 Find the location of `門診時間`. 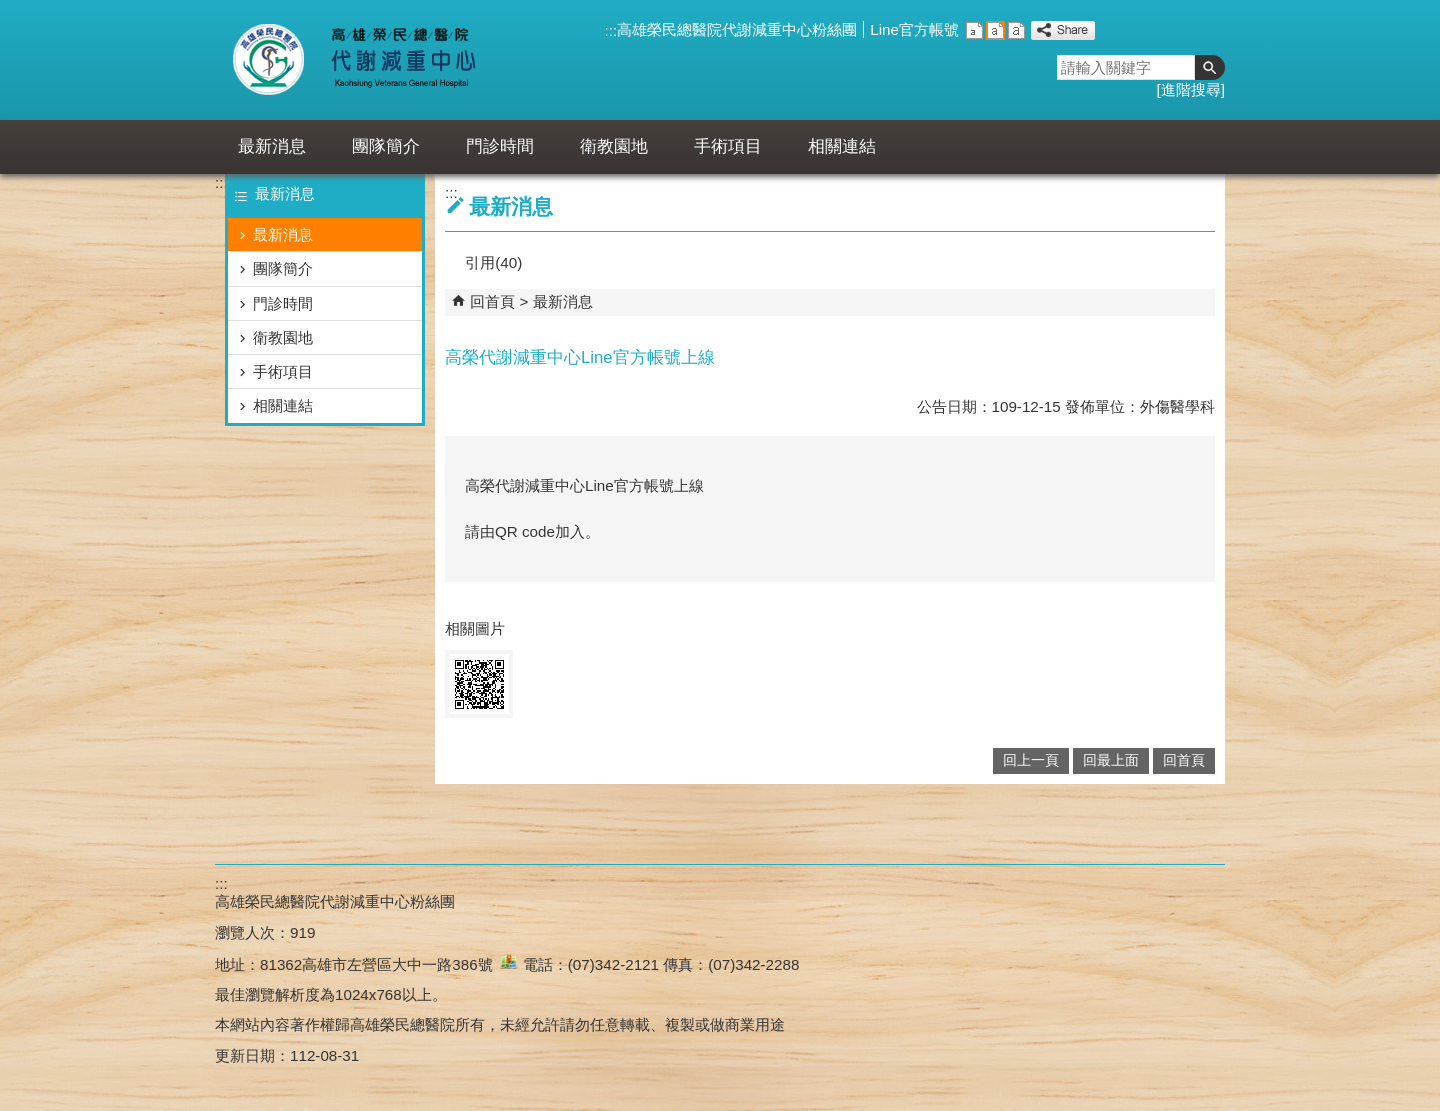

門診時間 is located at coordinates (500, 146).